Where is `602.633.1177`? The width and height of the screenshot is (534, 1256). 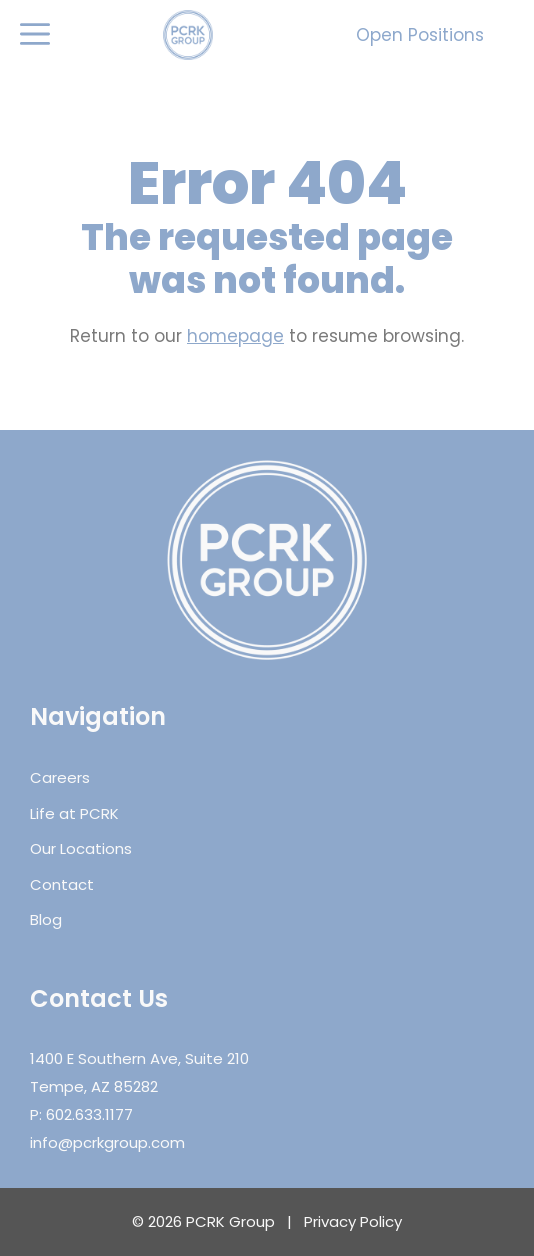
602.633.1177 is located at coordinates (89, 1114).